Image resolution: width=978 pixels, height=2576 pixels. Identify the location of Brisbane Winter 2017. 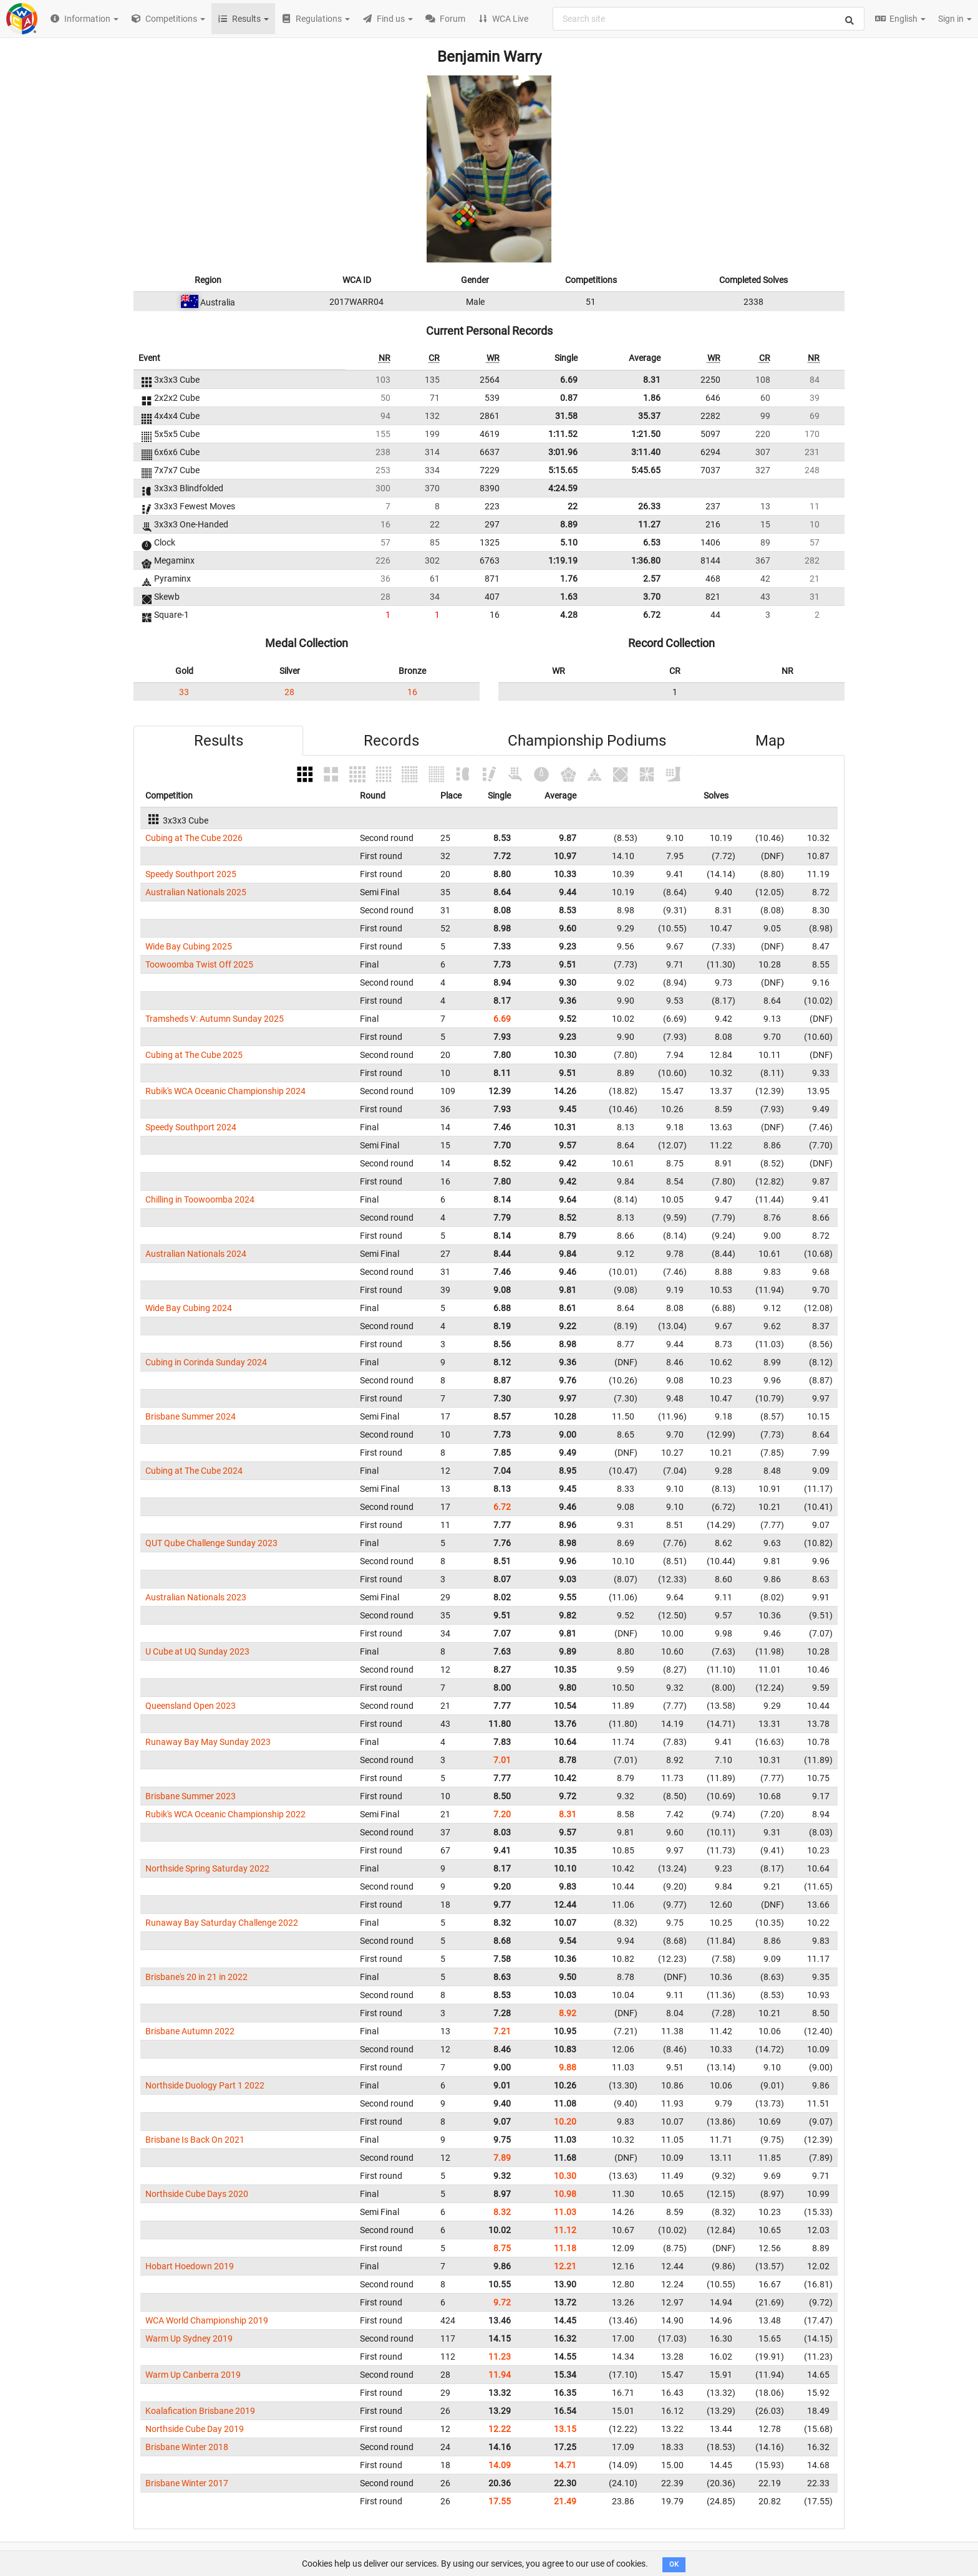
(186, 2483).